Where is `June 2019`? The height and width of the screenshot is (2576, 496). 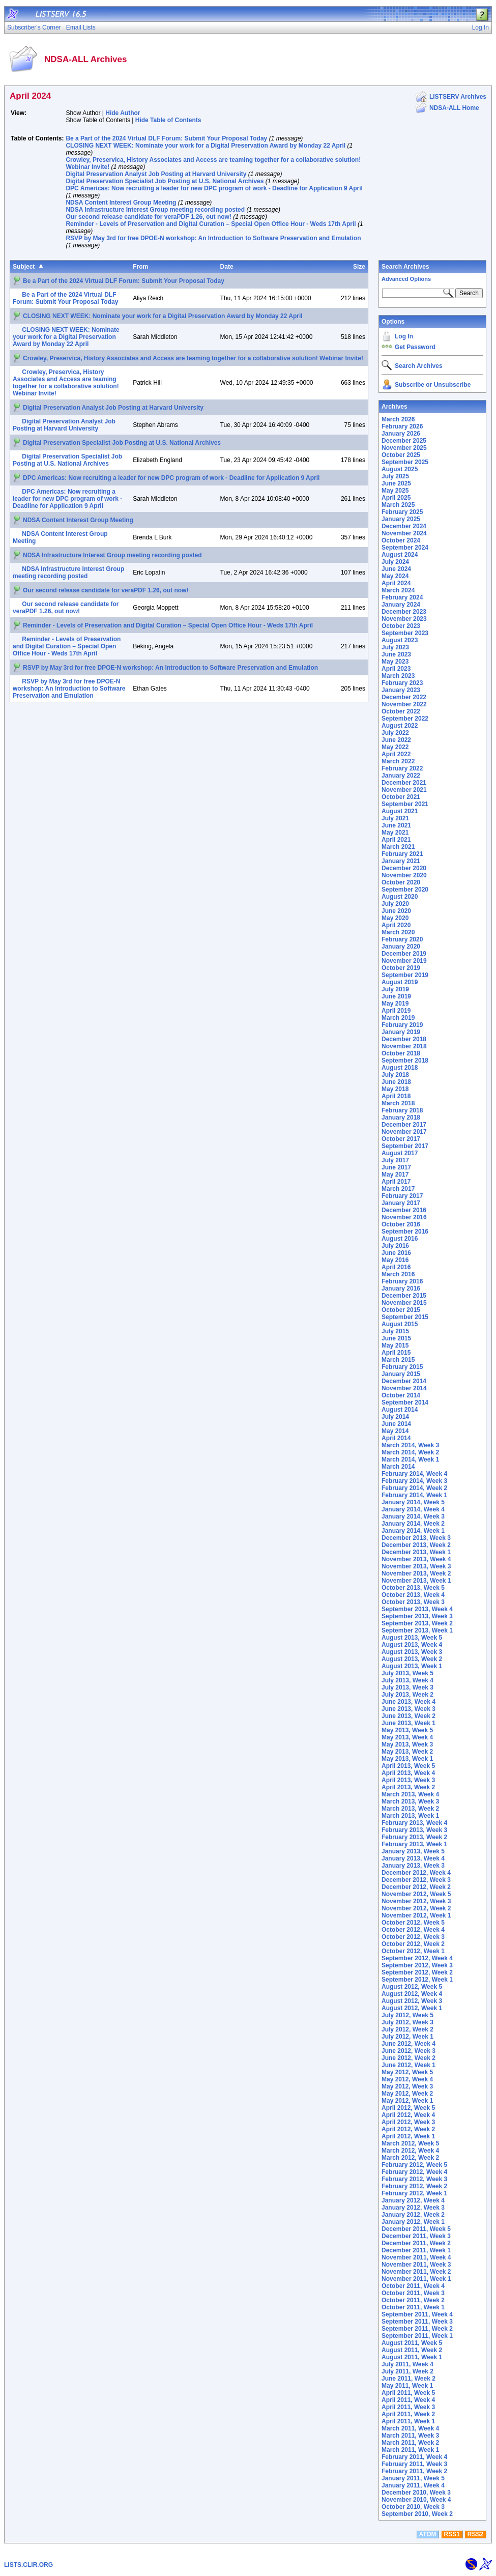
June 2019 is located at coordinates (396, 996).